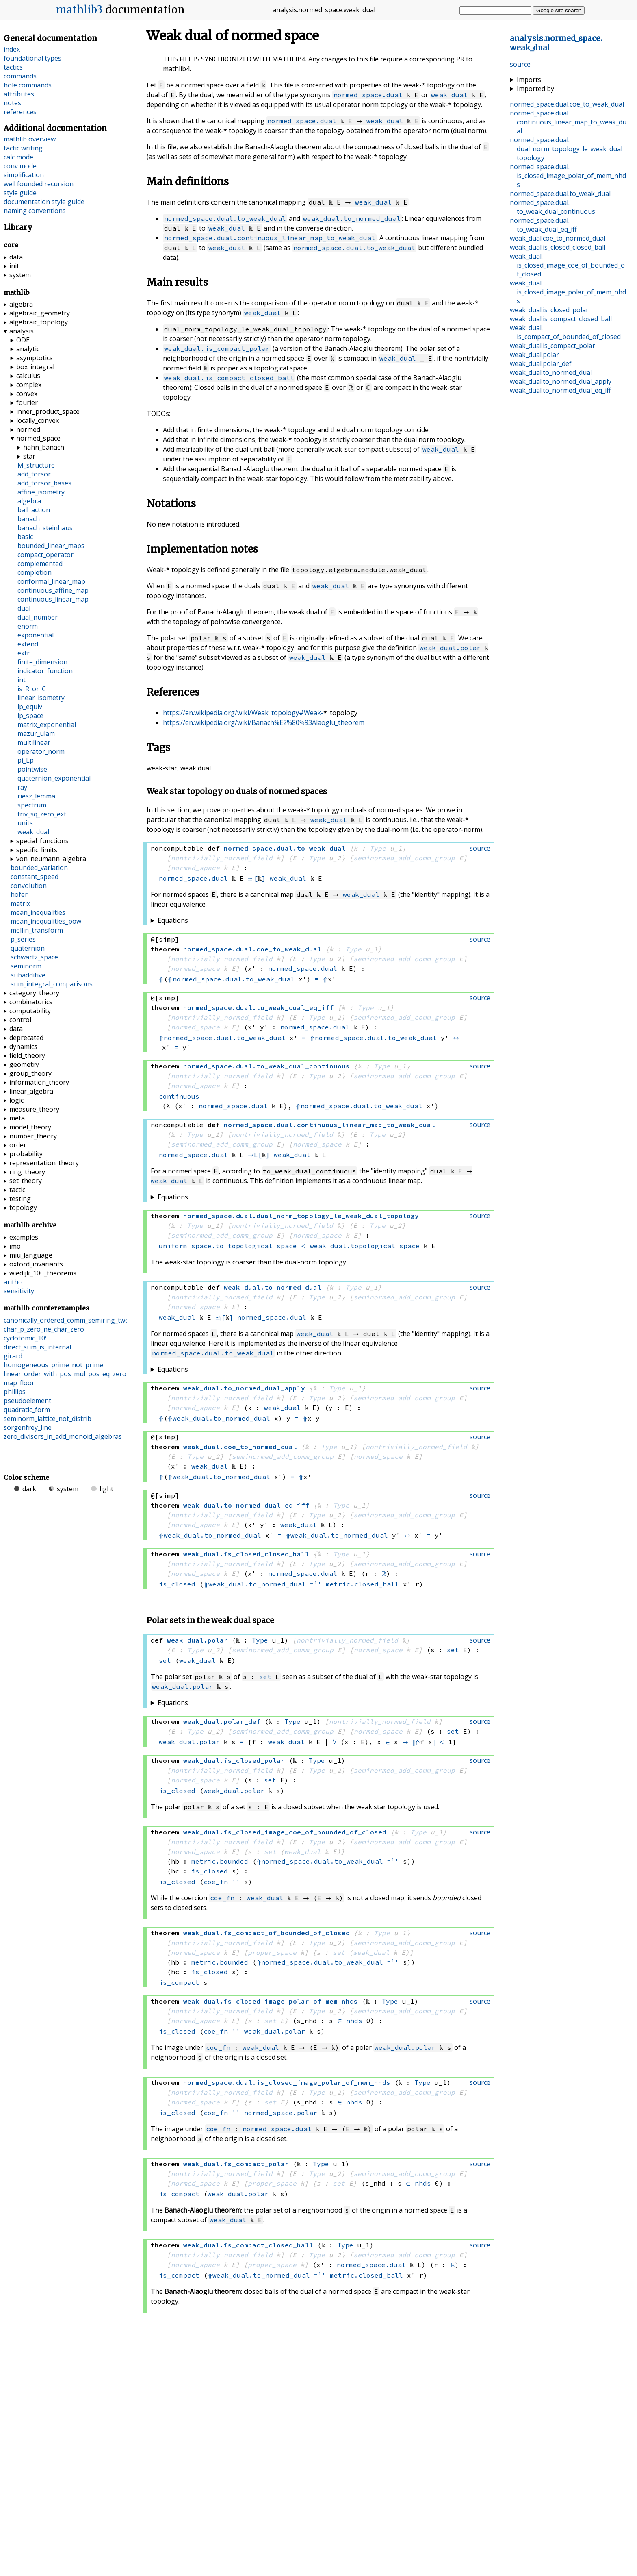 Image resolution: width=637 pixels, height=2576 pixels. Describe the element at coordinates (28, 84) in the screenshot. I see `hole commands` at that location.